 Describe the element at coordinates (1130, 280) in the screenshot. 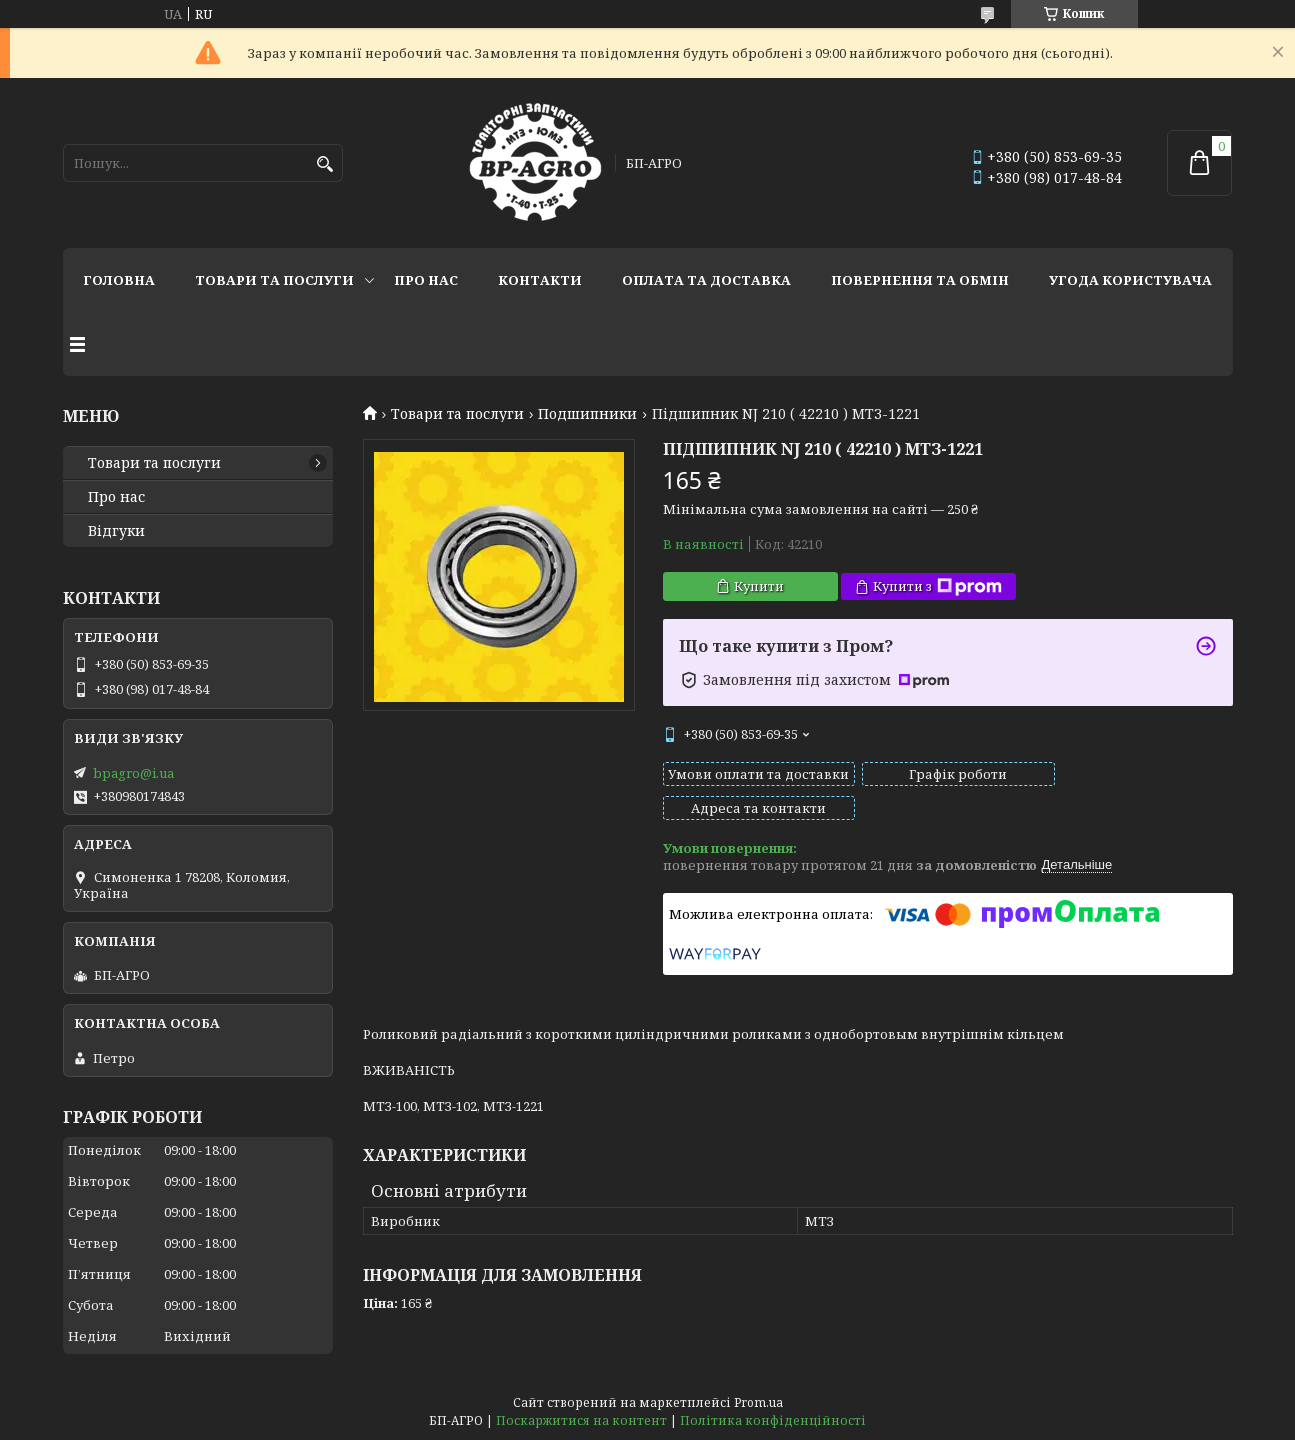

I see `Угода користувача` at that location.